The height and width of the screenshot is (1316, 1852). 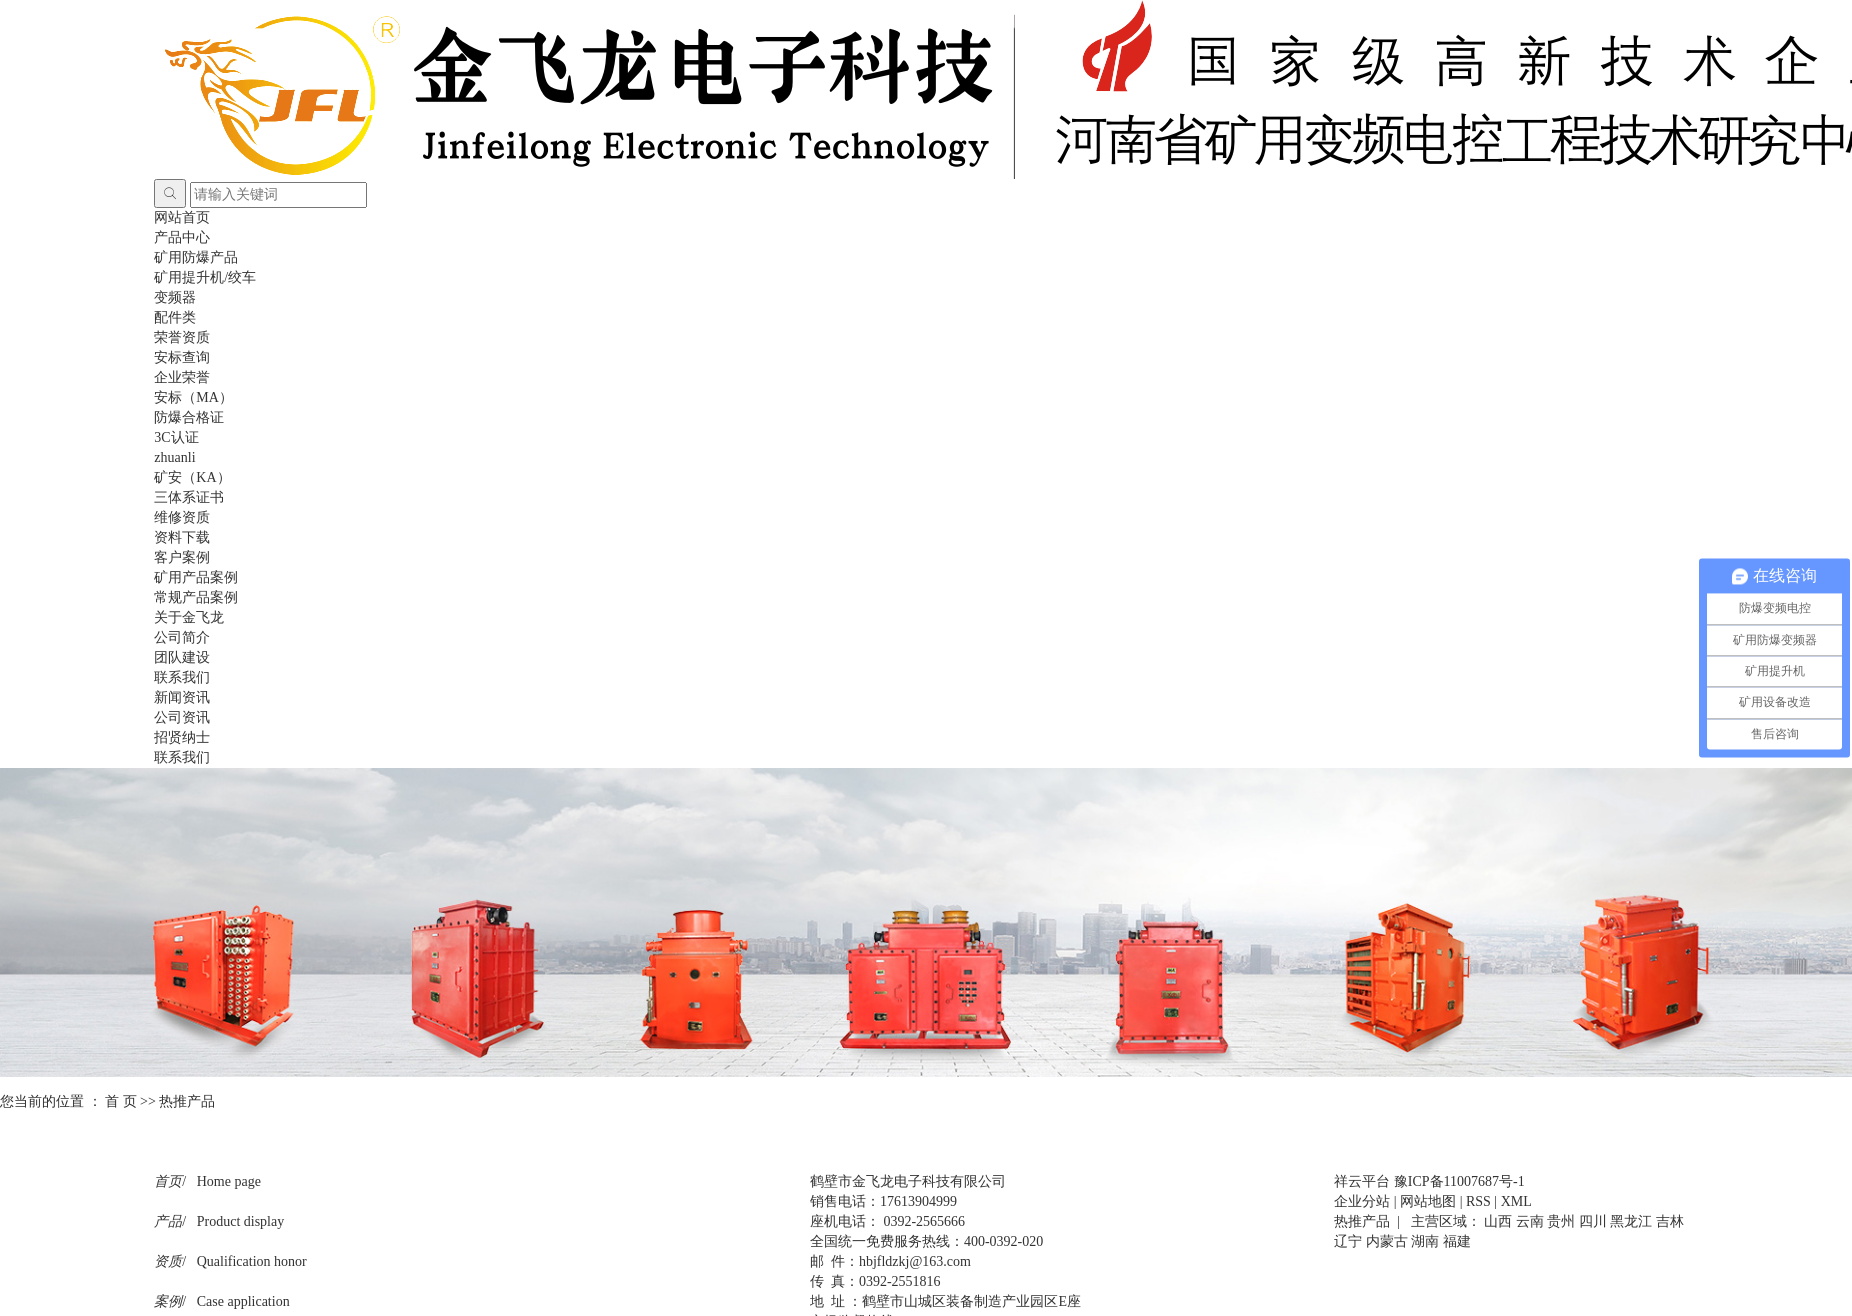 What do you see at coordinates (189, 417) in the screenshot?
I see `防爆合格证` at bounding box center [189, 417].